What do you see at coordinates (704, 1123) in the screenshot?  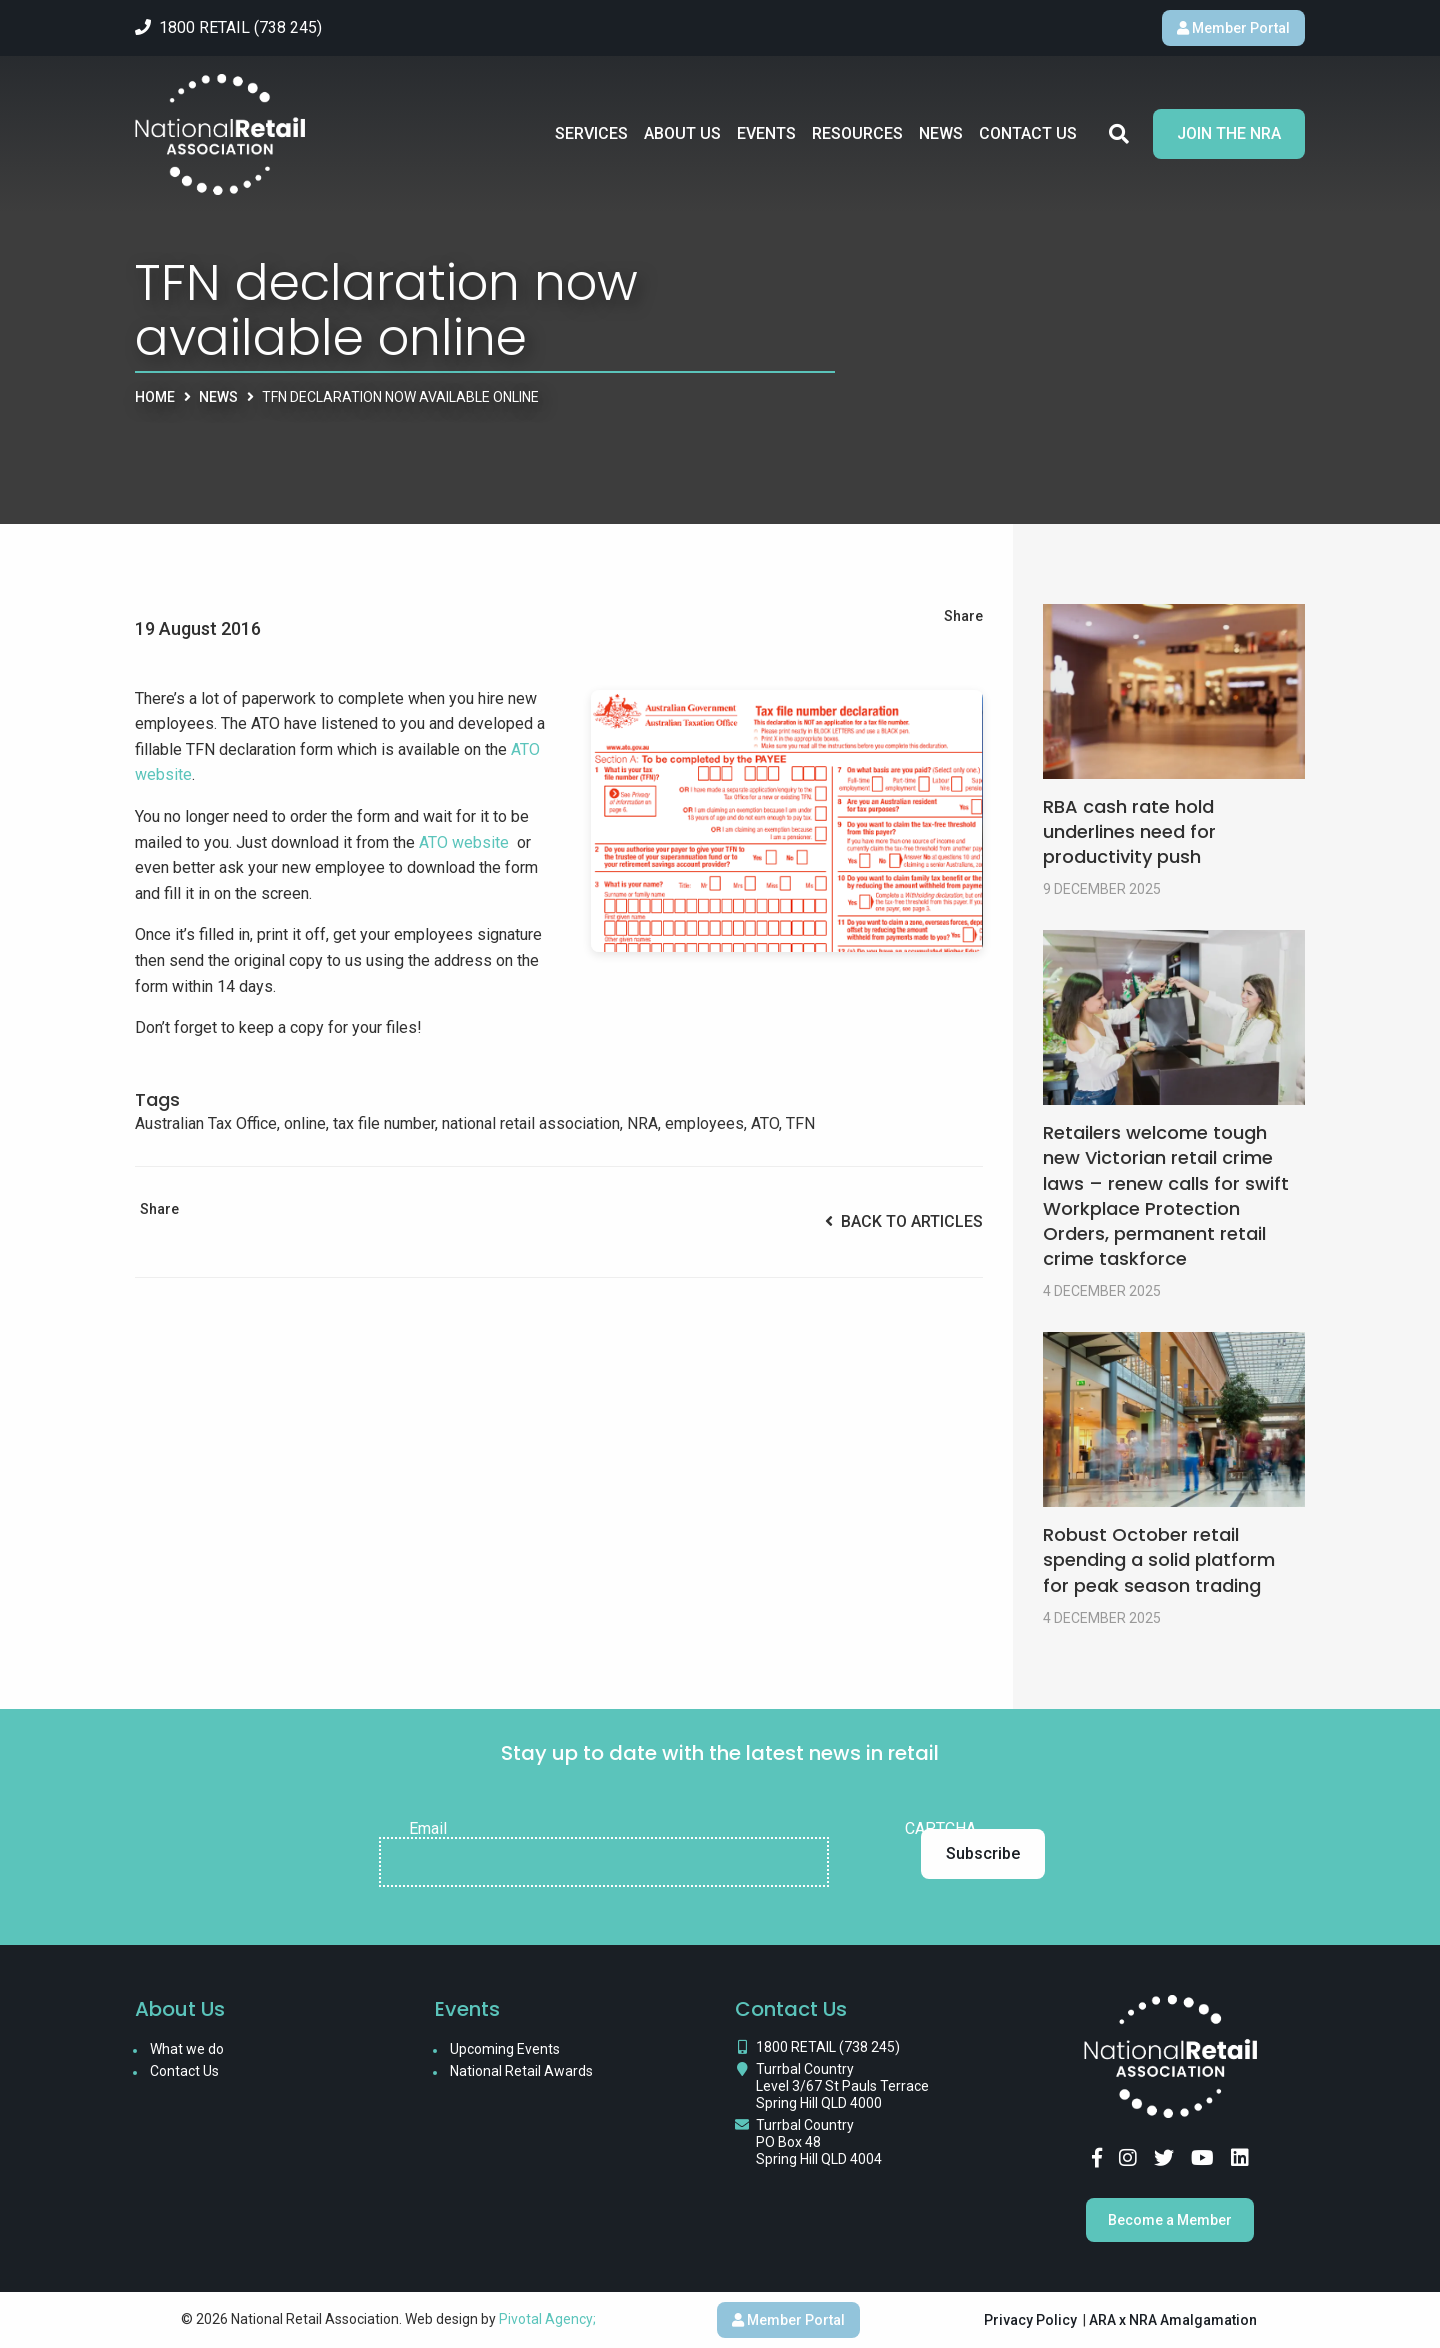 I see `employees` at bounding box center [704, 1123].